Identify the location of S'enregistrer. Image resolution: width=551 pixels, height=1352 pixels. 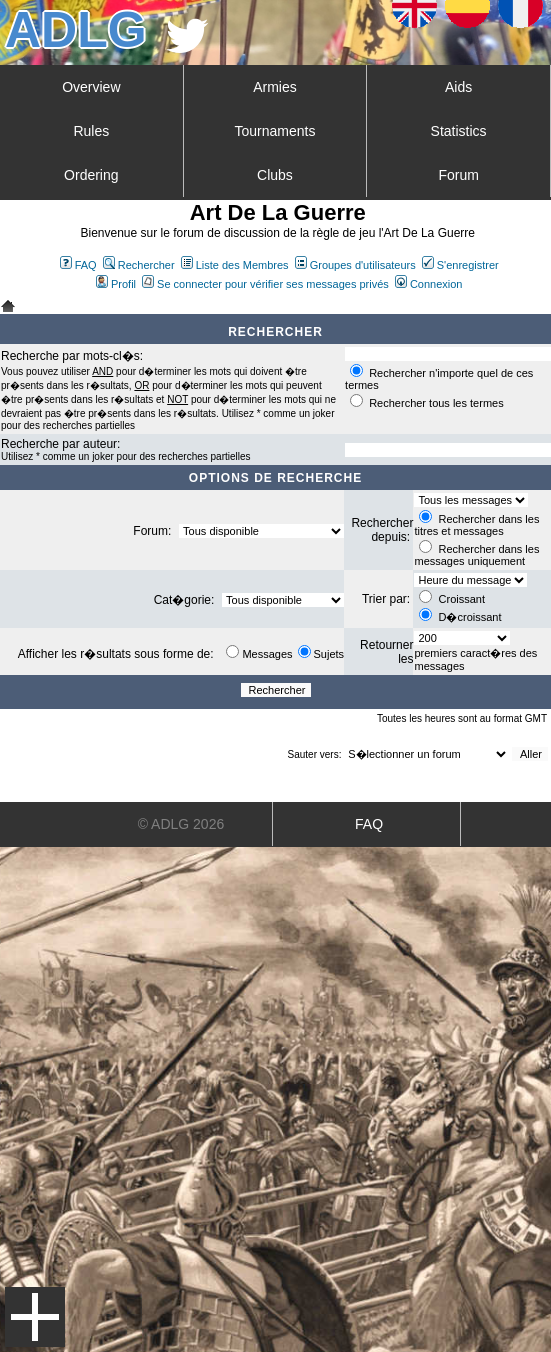
(460, 265).